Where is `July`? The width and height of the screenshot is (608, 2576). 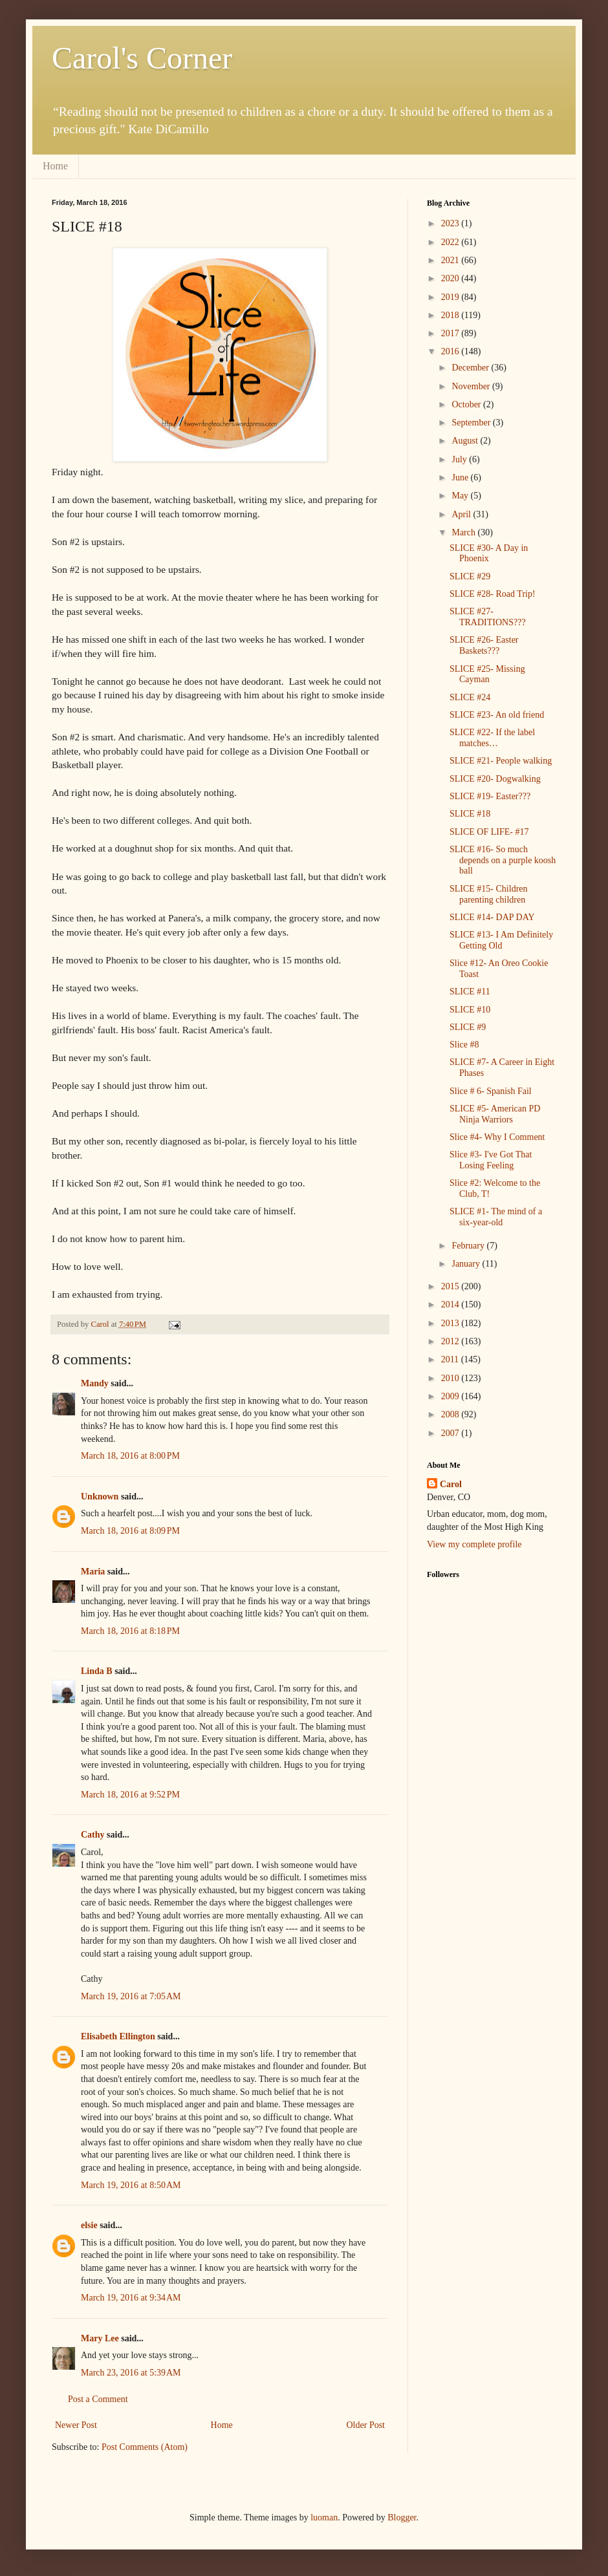 July is located at coordinates (460, 459).